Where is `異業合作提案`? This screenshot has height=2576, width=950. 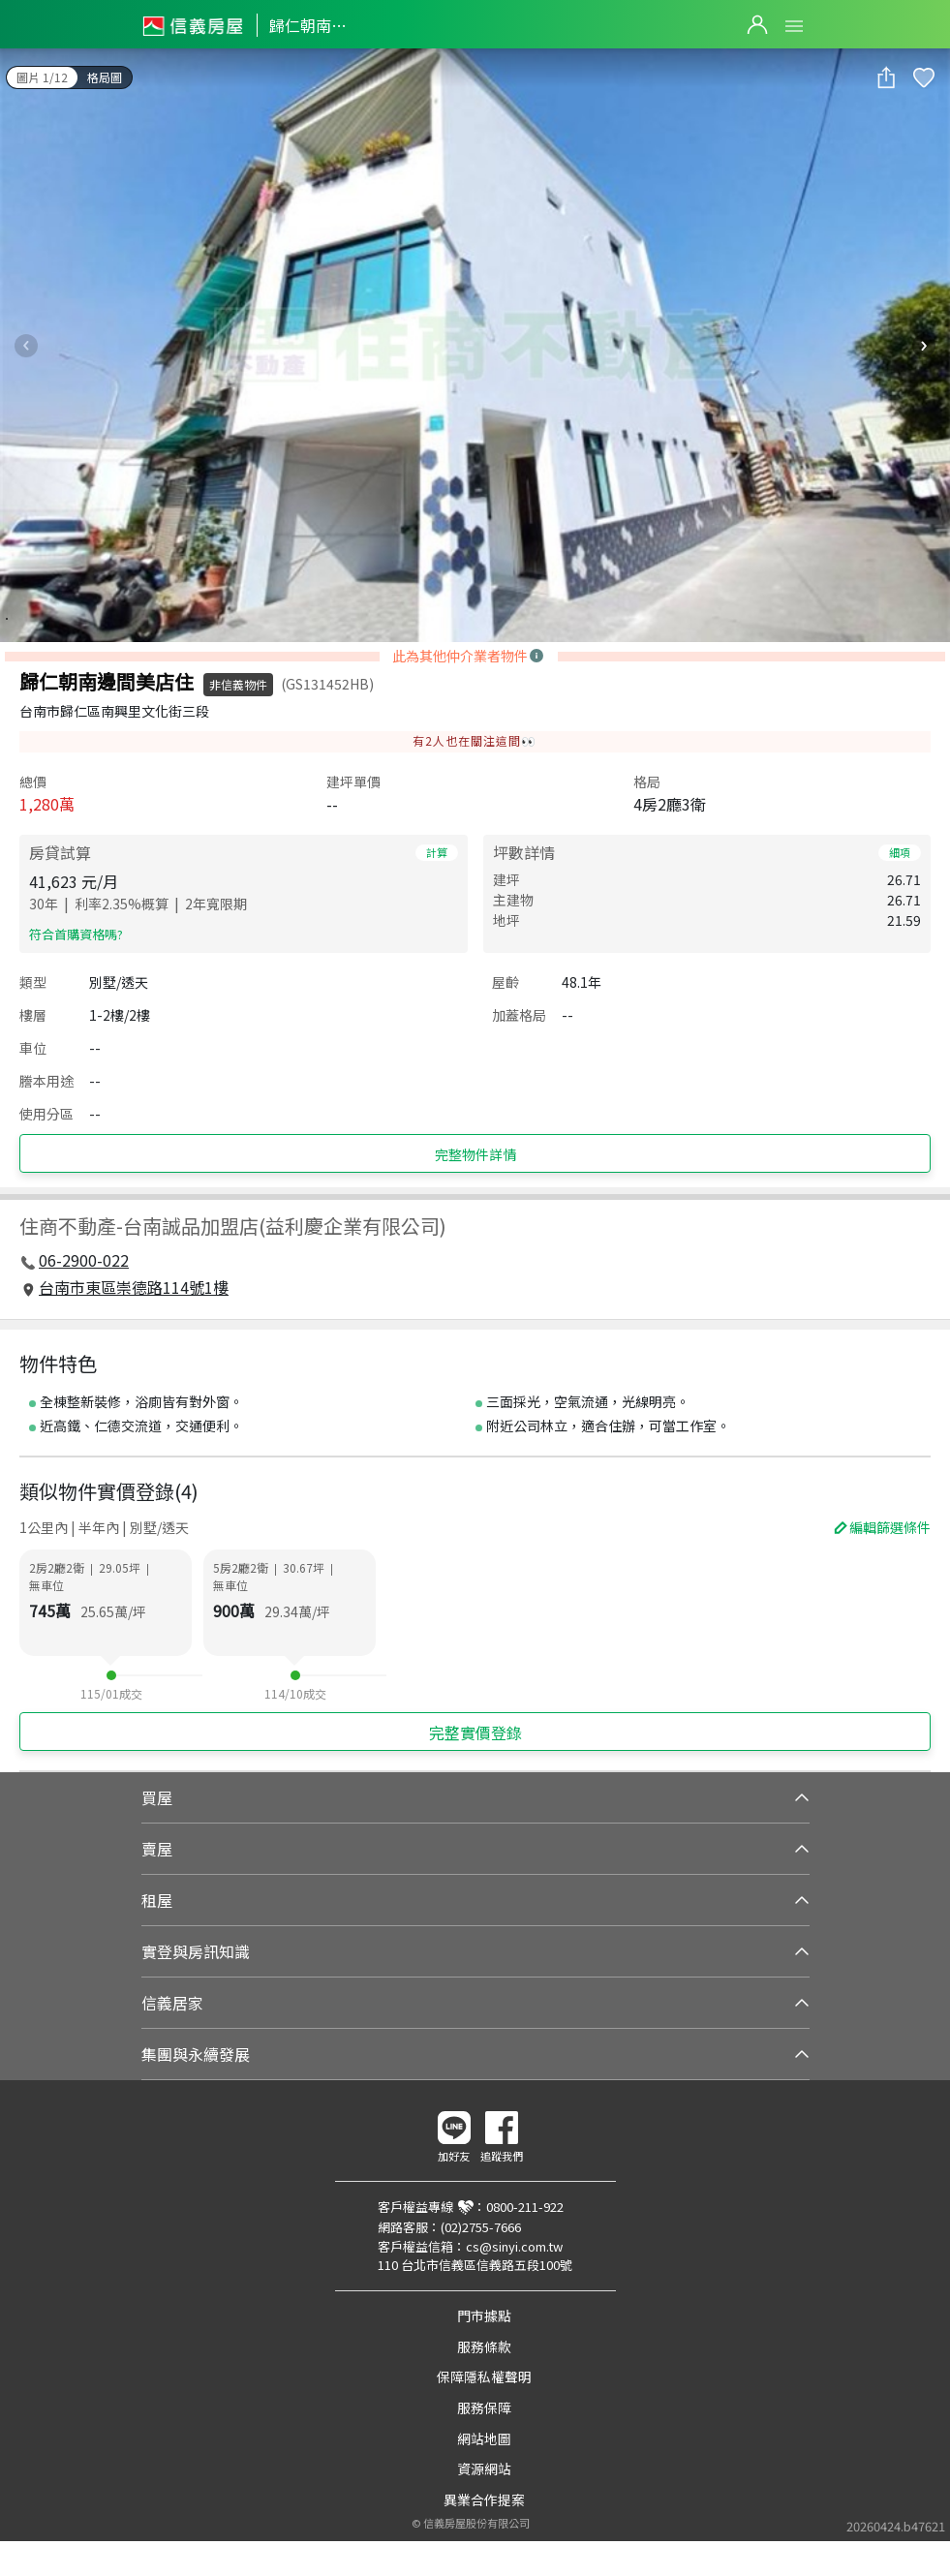
異業合作提案 is located at coordinates (484, 2499).